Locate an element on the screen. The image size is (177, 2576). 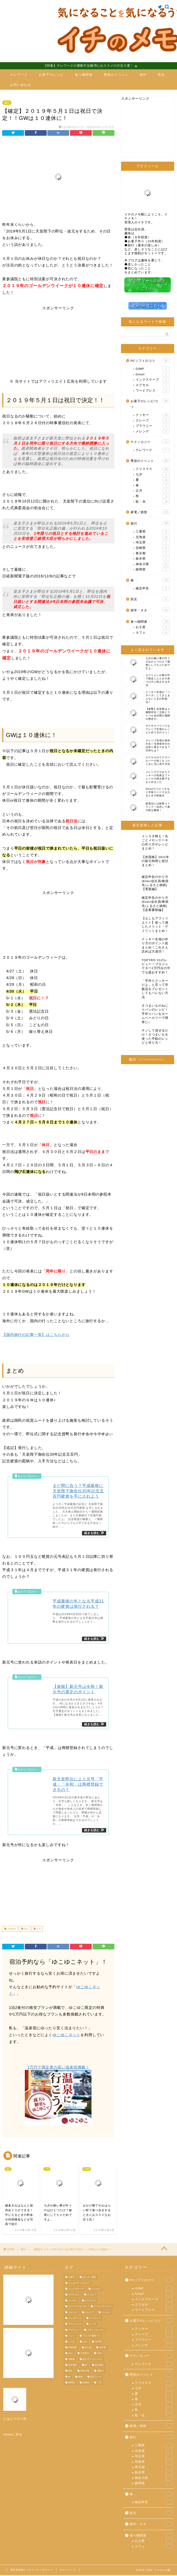
七夕 [七夕 (4個の項目)] is located at coordinates (85, 2342).